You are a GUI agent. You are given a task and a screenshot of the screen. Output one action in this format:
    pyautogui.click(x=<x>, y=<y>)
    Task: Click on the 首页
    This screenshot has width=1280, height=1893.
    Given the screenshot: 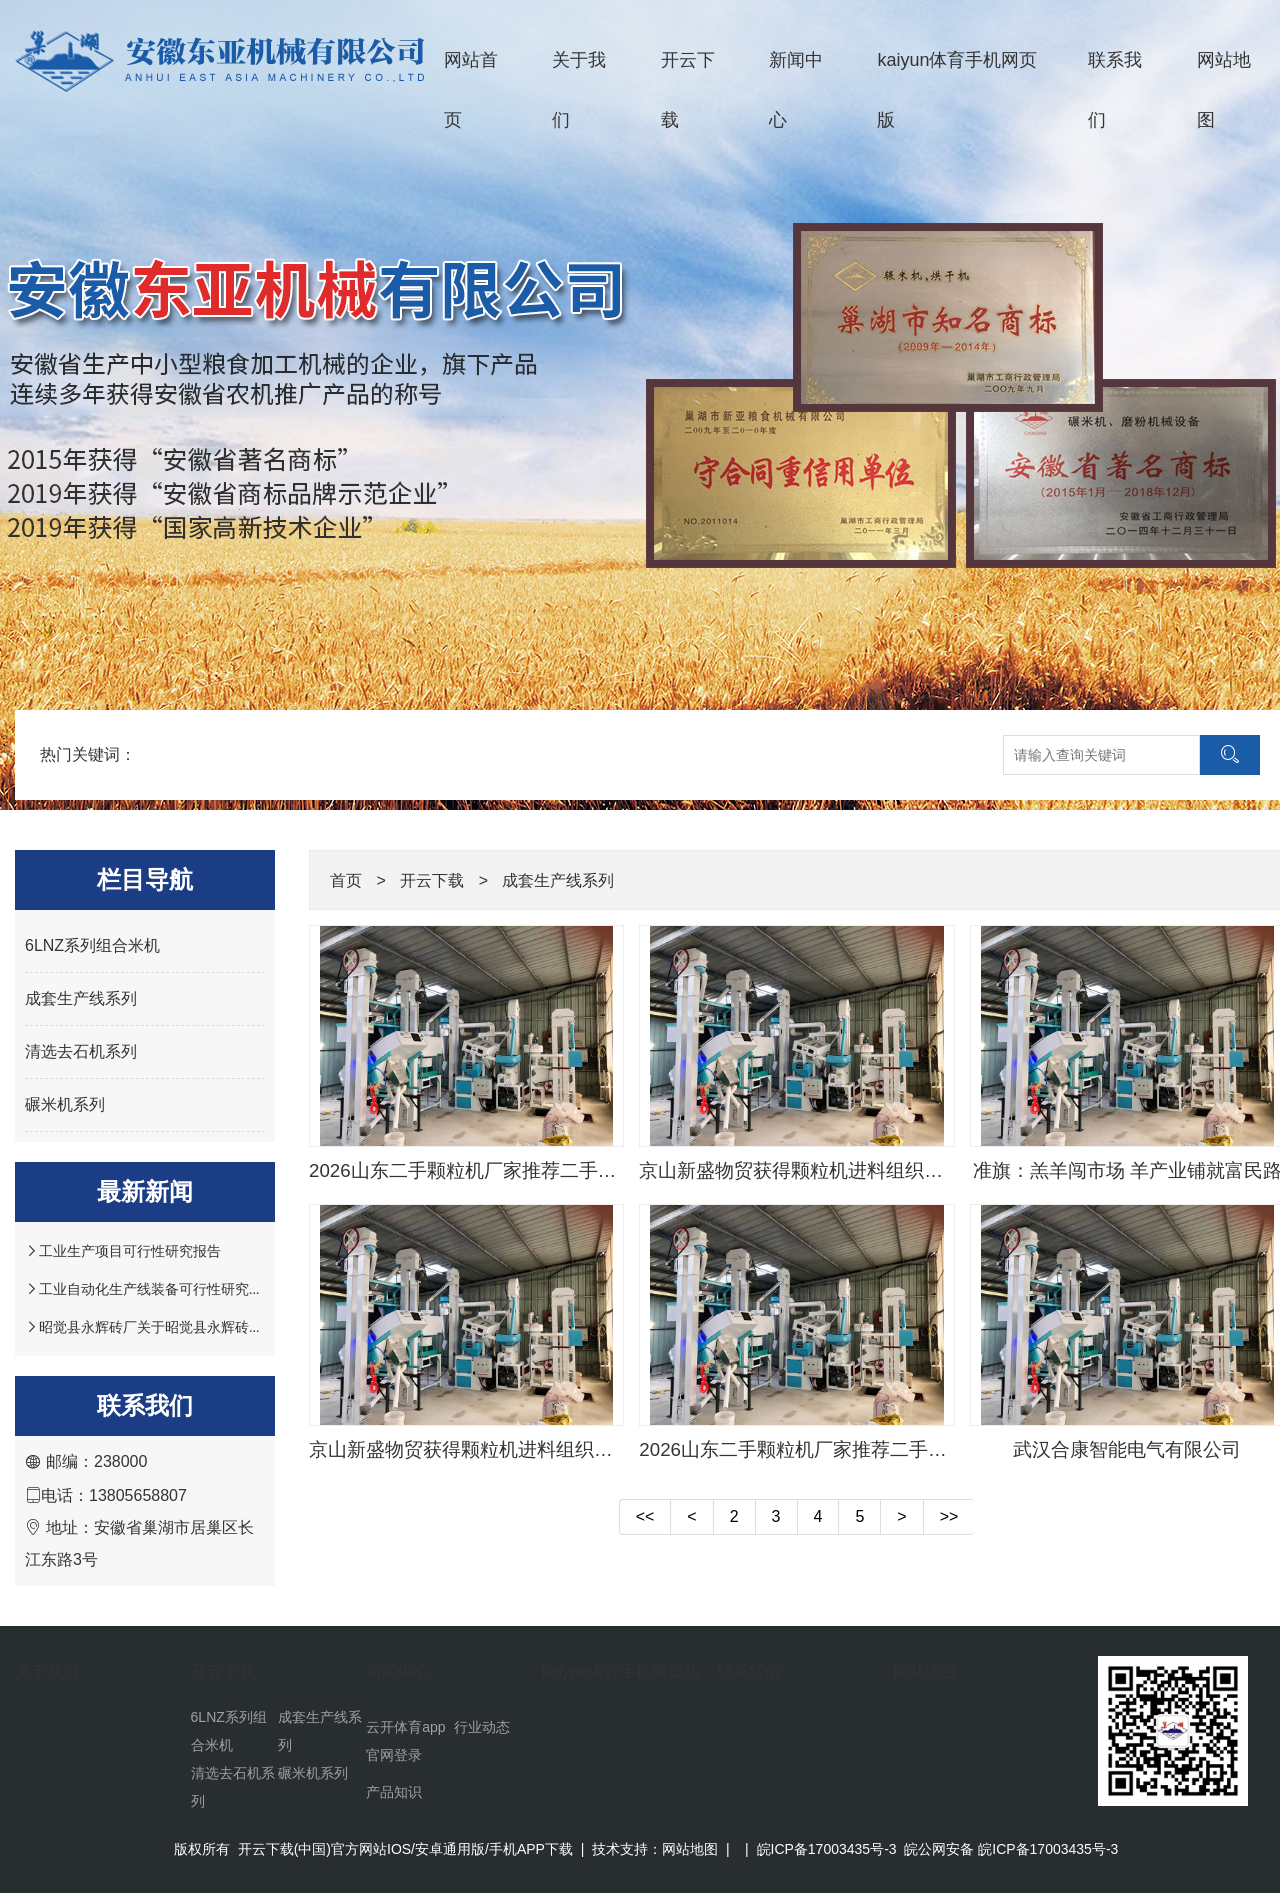 What is the action you would take?
    pyautogui.click(x=346, y=880)
    